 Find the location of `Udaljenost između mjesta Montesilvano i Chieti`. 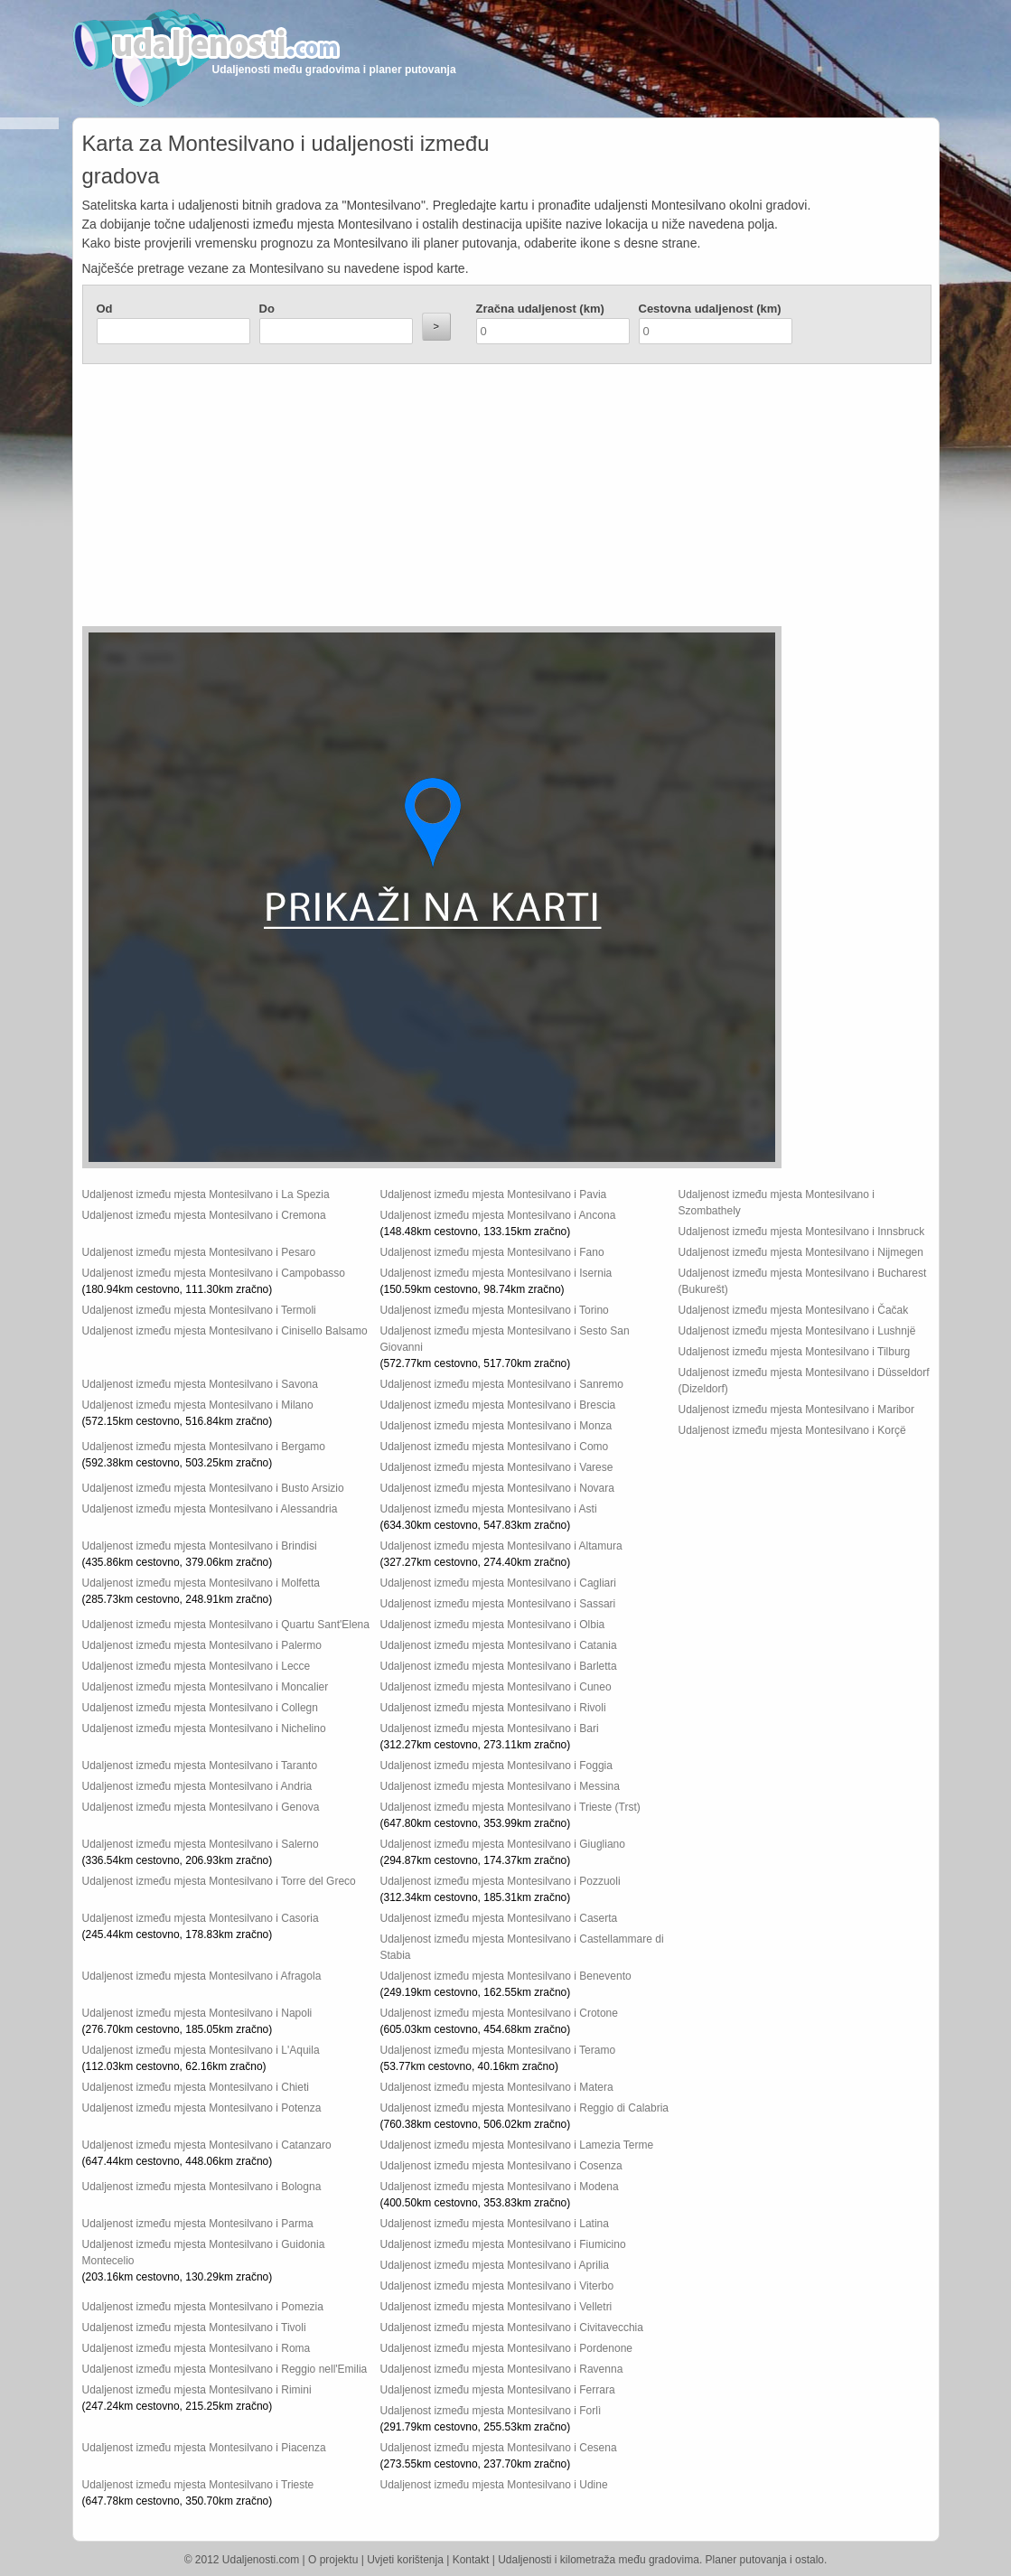

Udaljenost između mjesta Montesilvano i Chieti is located at coordinates (195, 2087).